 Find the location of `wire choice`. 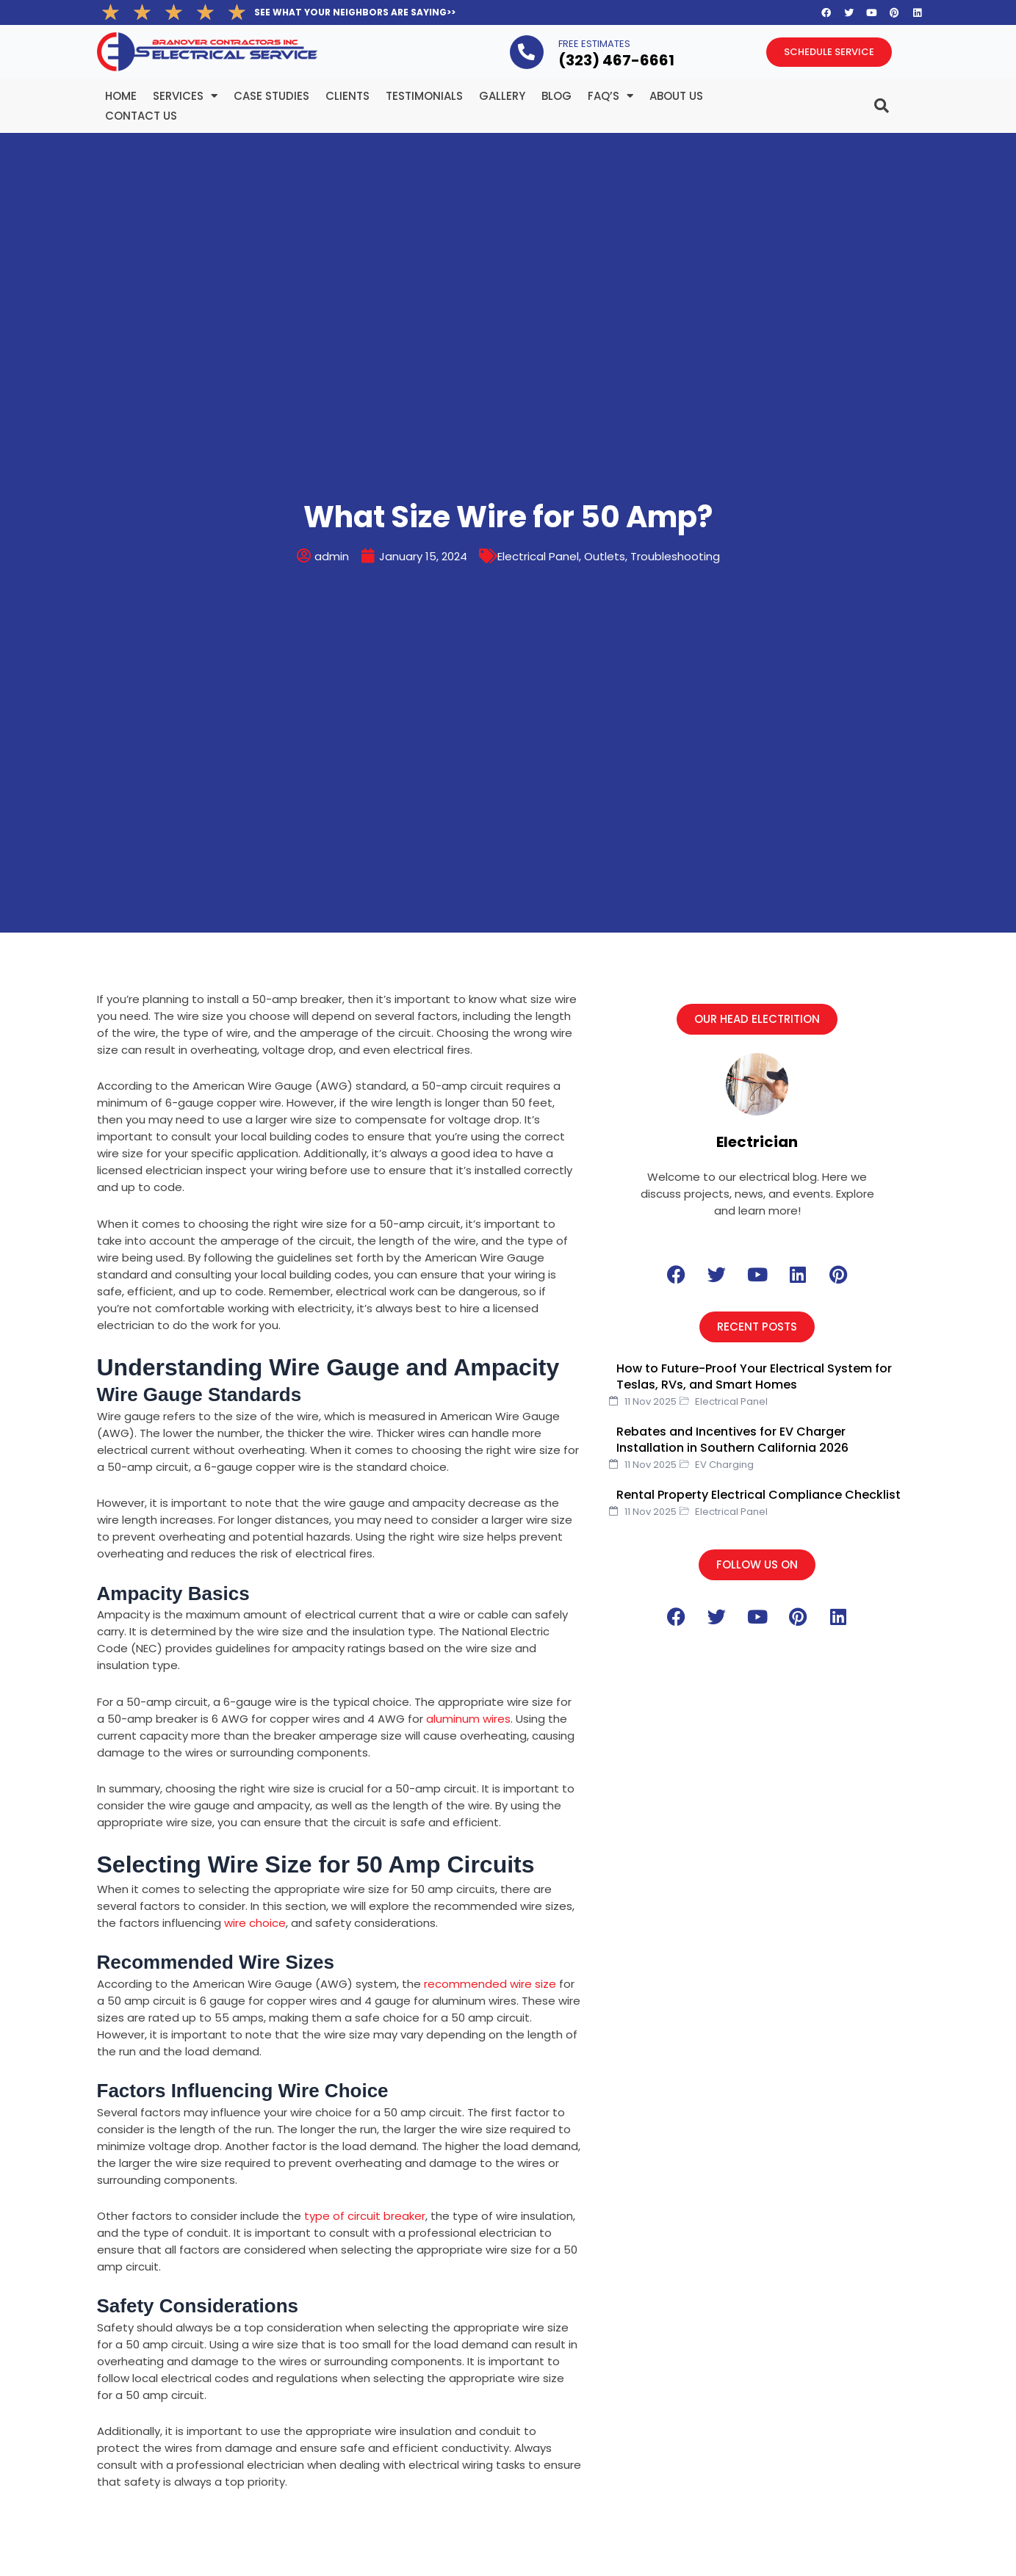

wire choice is located at coordinates (255, 1923).